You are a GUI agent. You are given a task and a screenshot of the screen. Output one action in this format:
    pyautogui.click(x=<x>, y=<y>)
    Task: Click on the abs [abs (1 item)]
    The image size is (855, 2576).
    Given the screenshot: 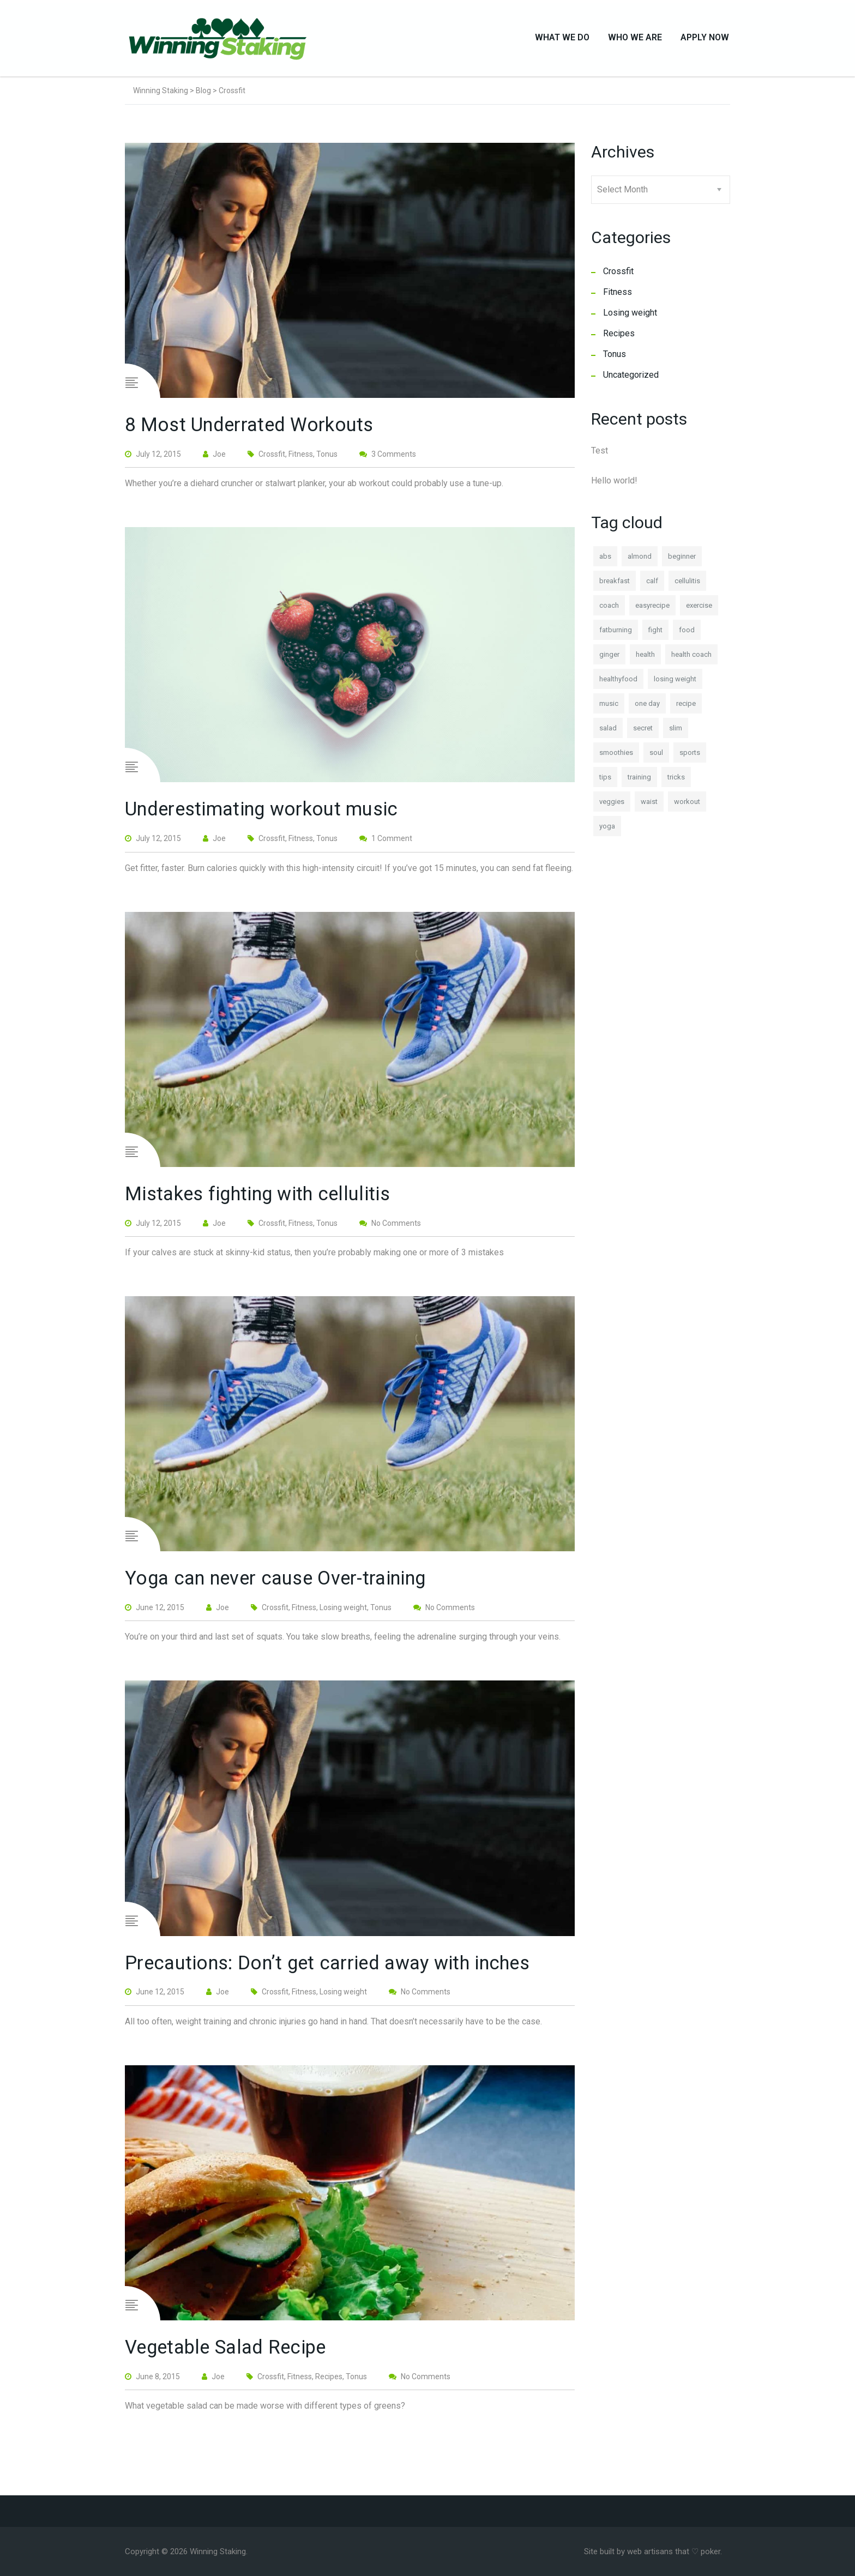 What is the action you would take?
    pyautogui.click(x=605, y=561)
    